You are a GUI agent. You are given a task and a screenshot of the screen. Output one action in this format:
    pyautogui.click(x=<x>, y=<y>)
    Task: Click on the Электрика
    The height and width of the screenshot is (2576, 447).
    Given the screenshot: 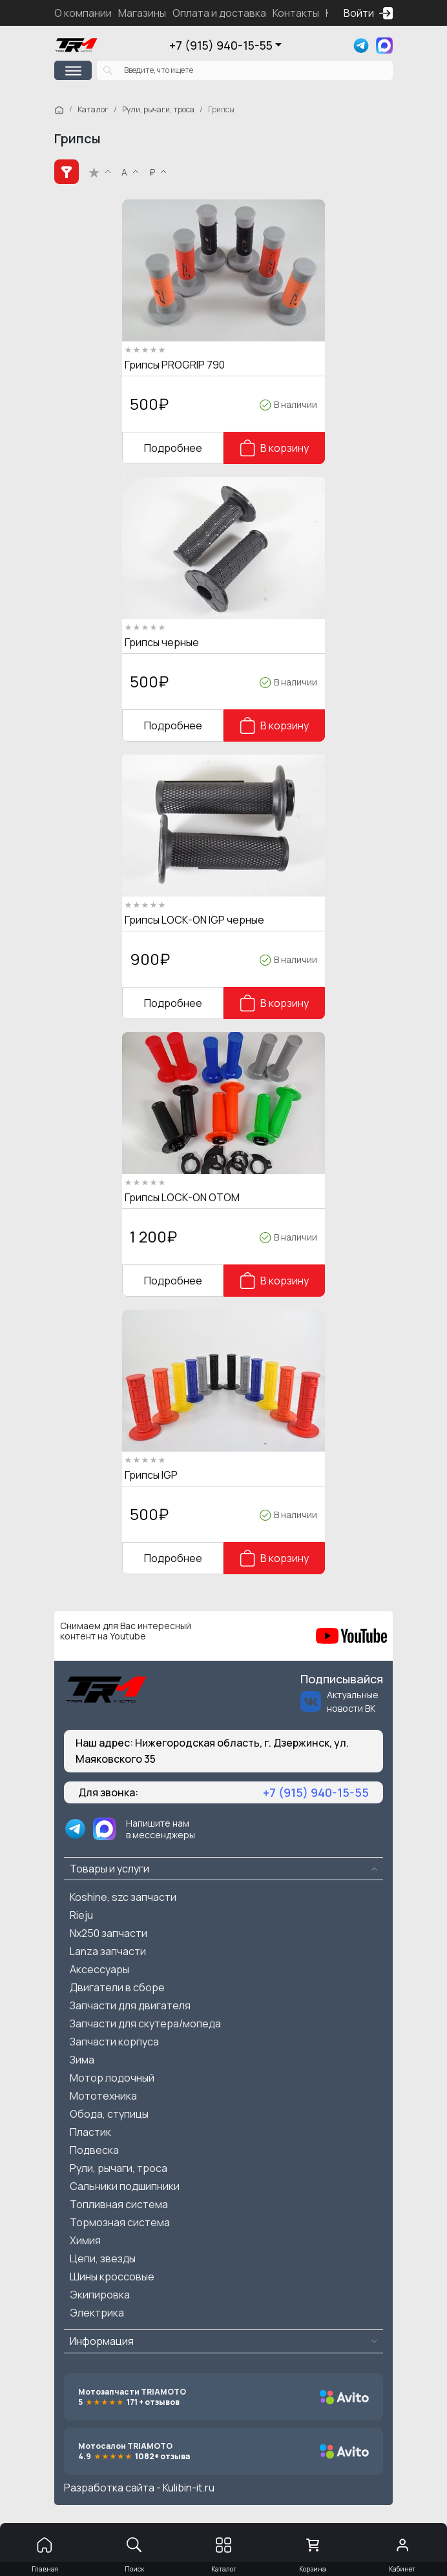 What is the action you would take?
    pyautogui.click(x=97, y=2313)
    